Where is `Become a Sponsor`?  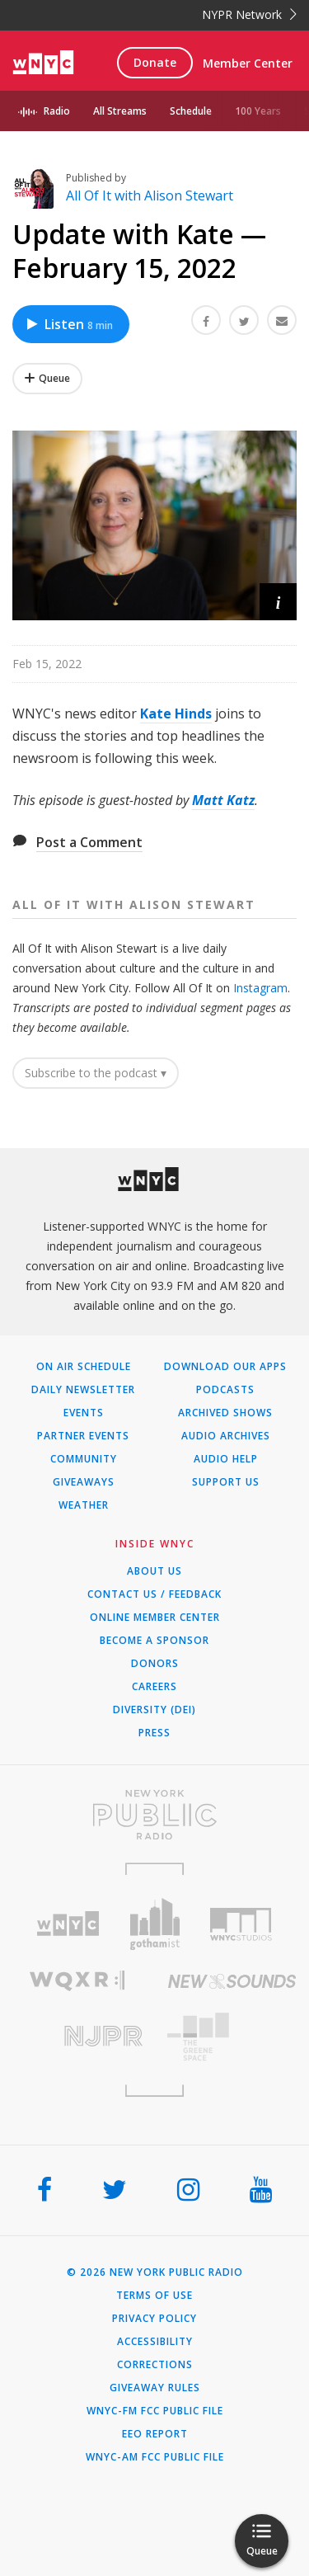 Become a Sponsor is located at coordinates (154, 1641).